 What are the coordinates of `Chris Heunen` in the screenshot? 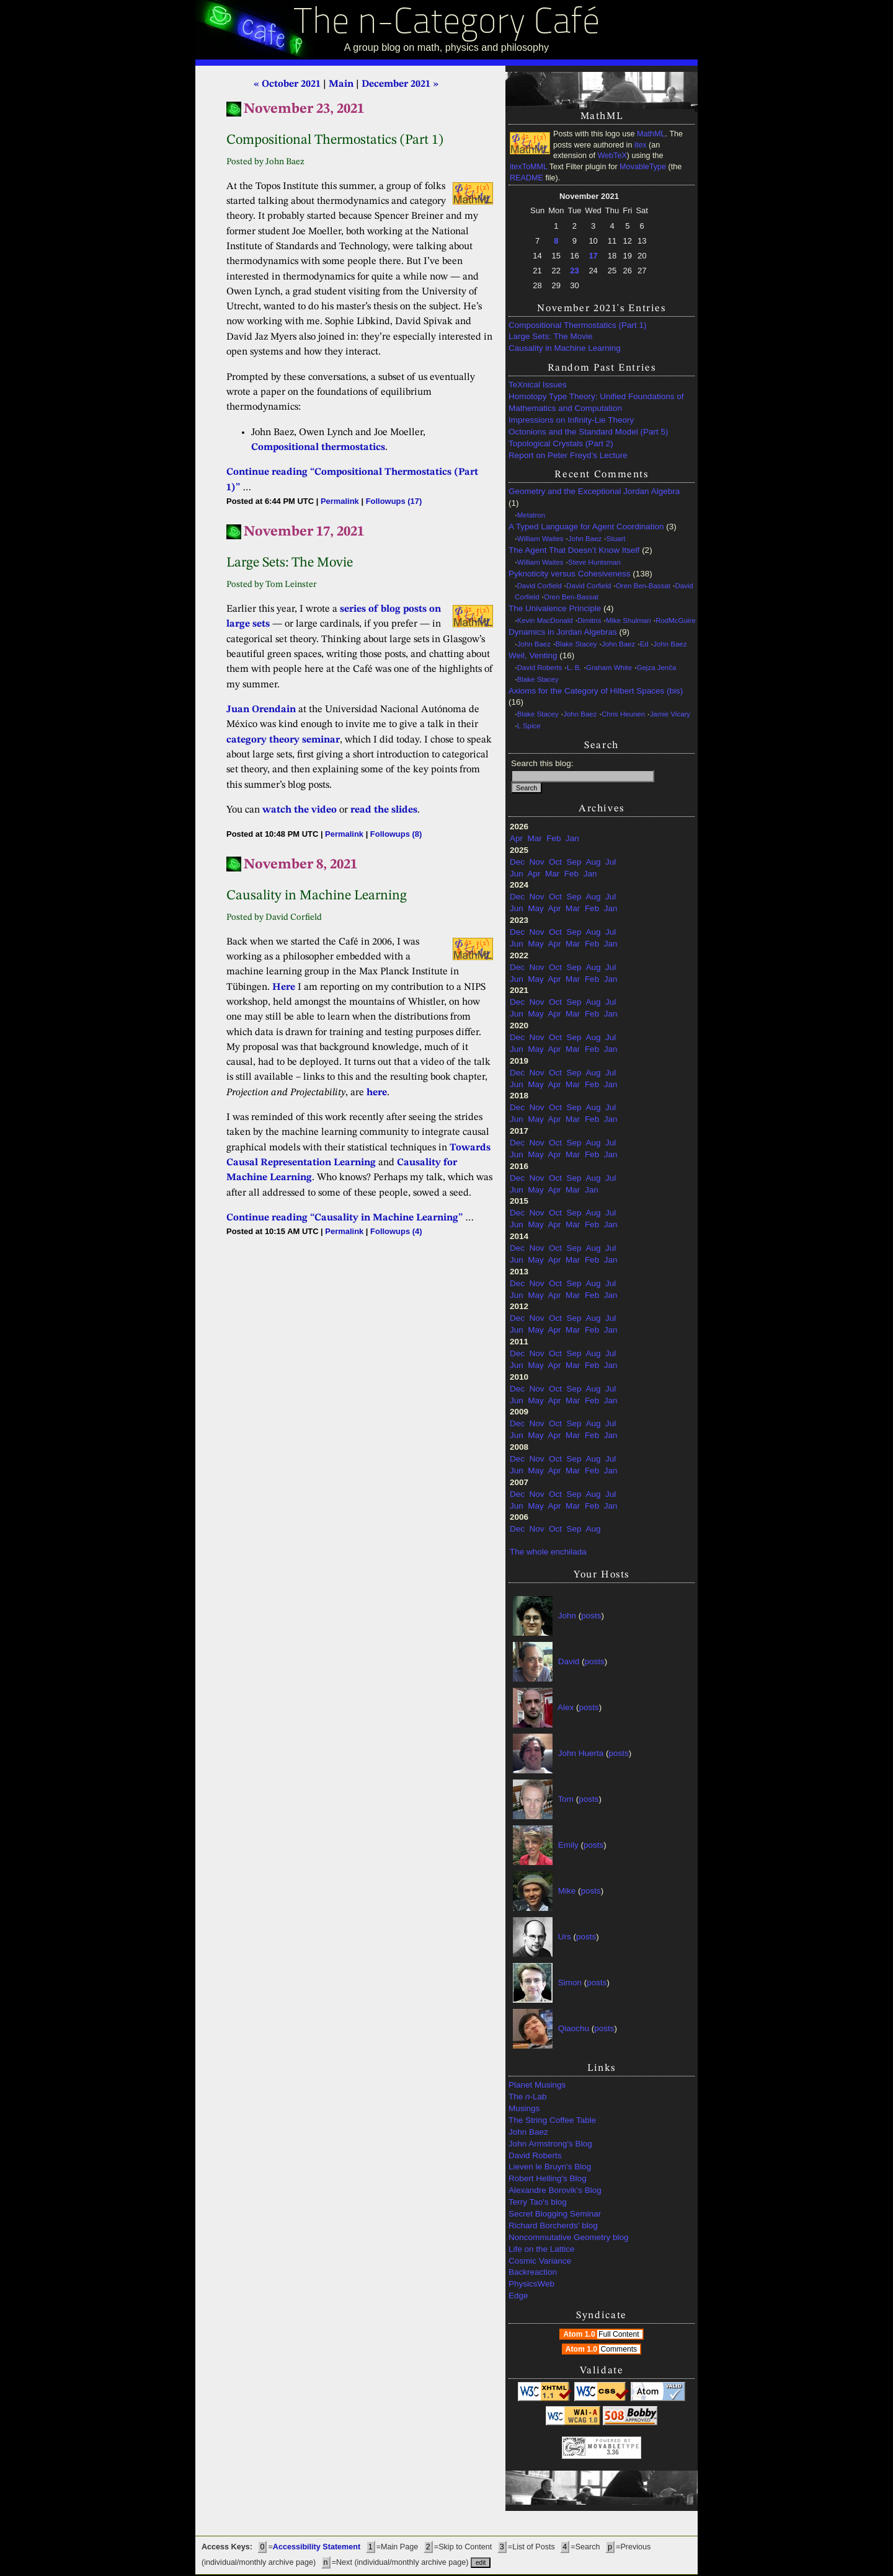 It's located at (623, 714).